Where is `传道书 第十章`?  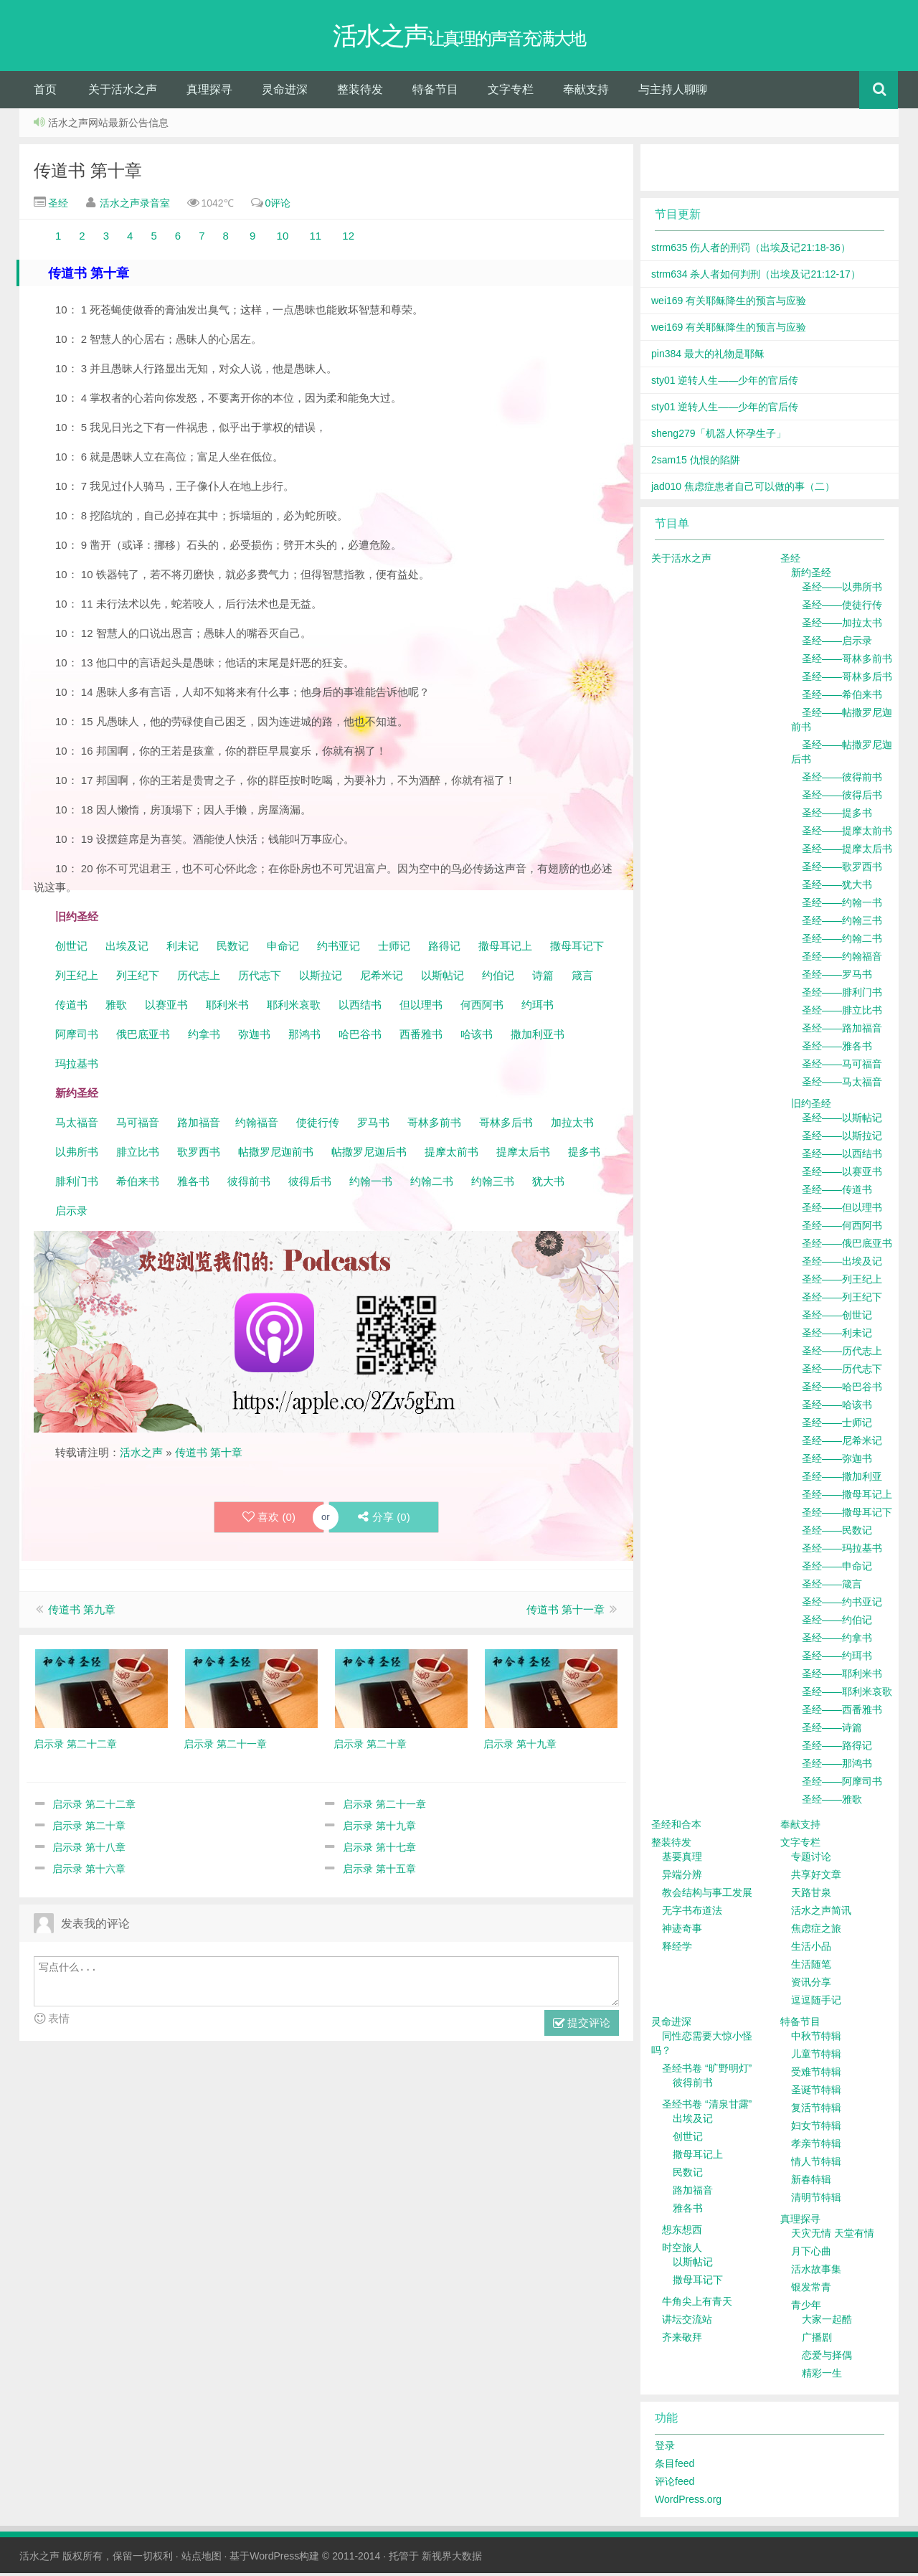 传道书 第十章 is located at coordinates (88, 173).